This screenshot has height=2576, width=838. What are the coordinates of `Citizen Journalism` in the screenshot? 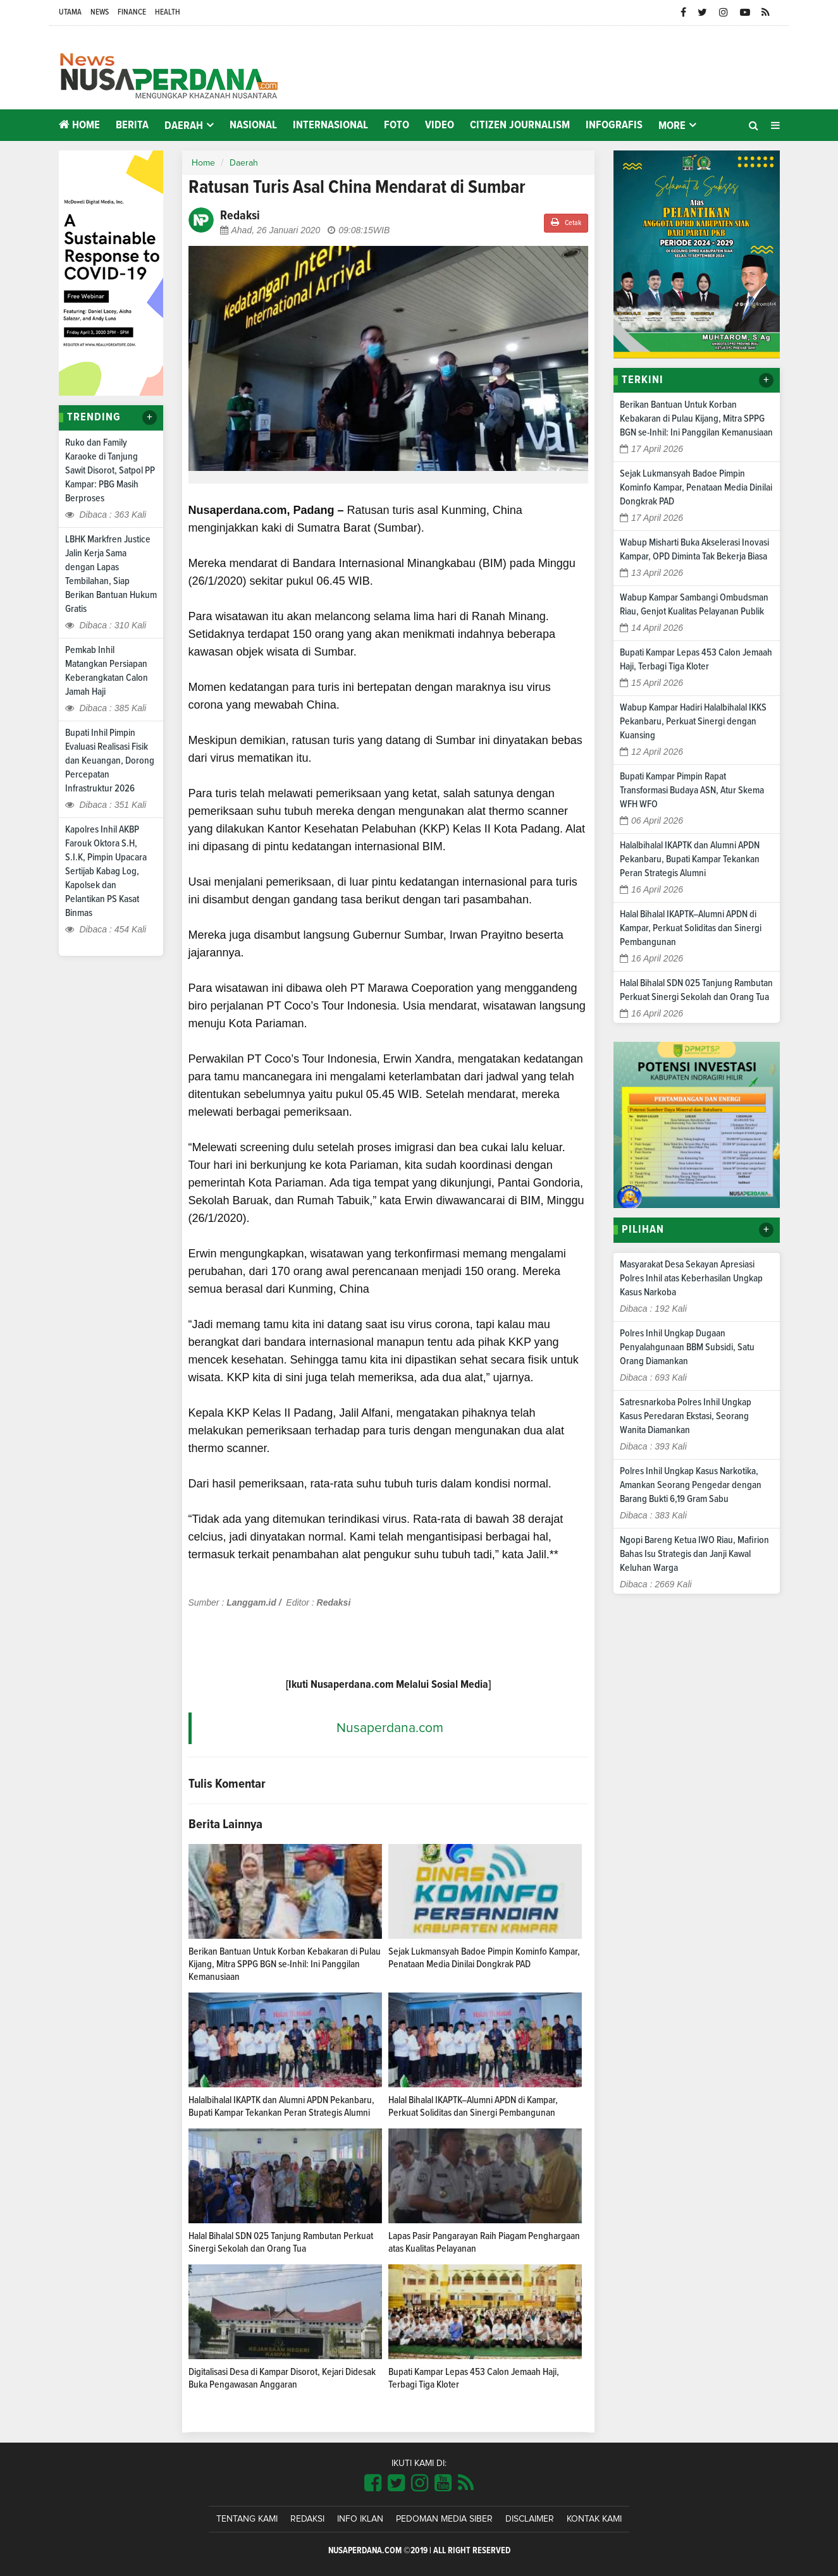 It's located at (520, 125).